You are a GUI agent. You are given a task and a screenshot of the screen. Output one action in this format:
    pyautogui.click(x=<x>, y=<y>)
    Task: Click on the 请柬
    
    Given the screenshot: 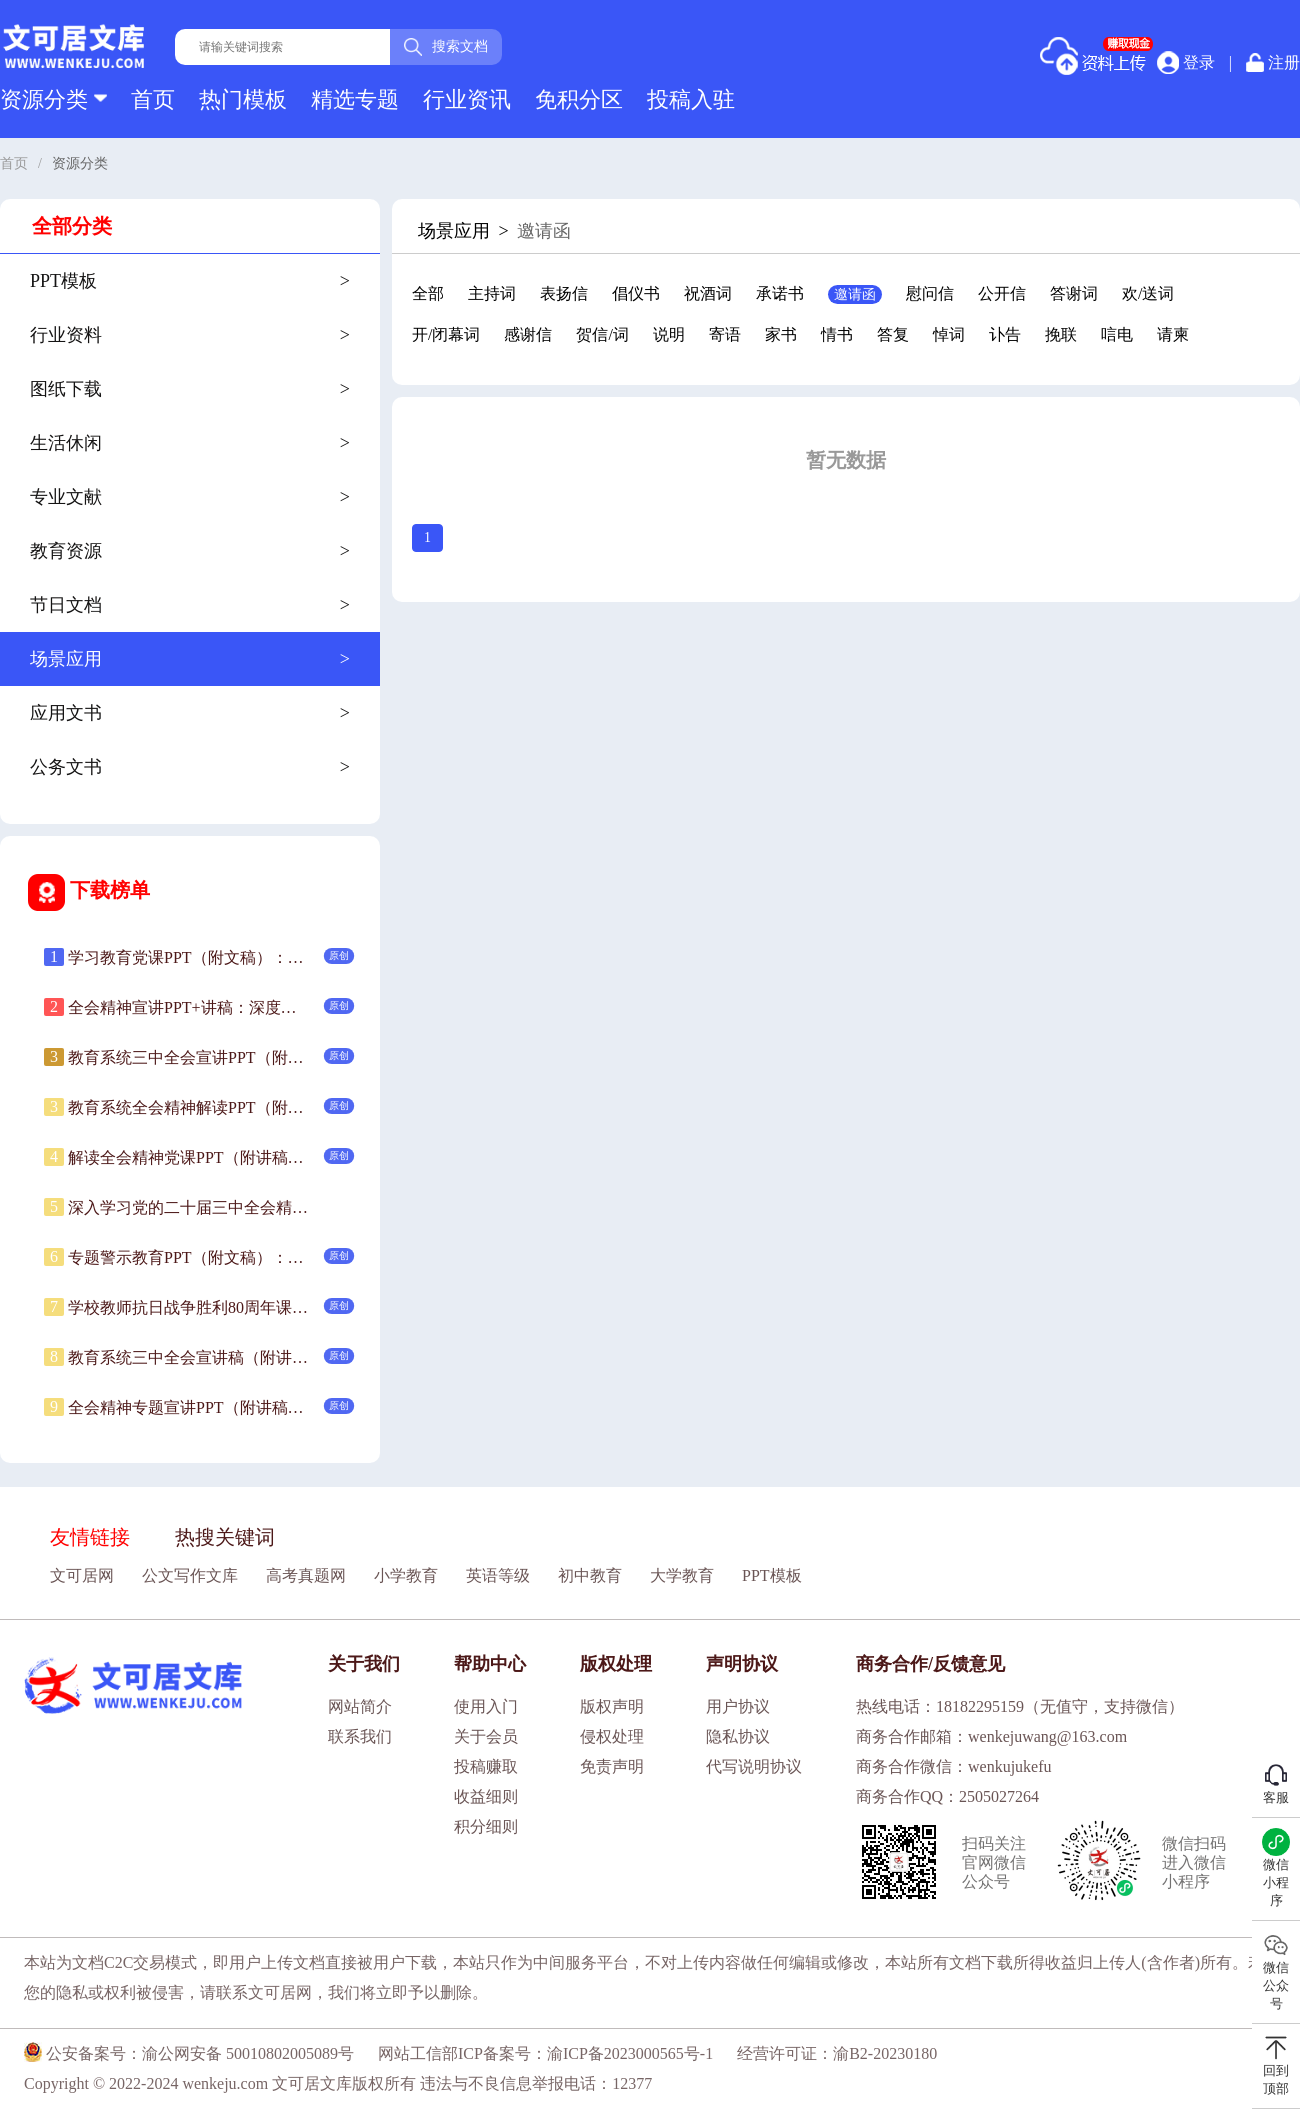 What is the action you would take?
    pyautogui.click(x=1173, y=334)
    